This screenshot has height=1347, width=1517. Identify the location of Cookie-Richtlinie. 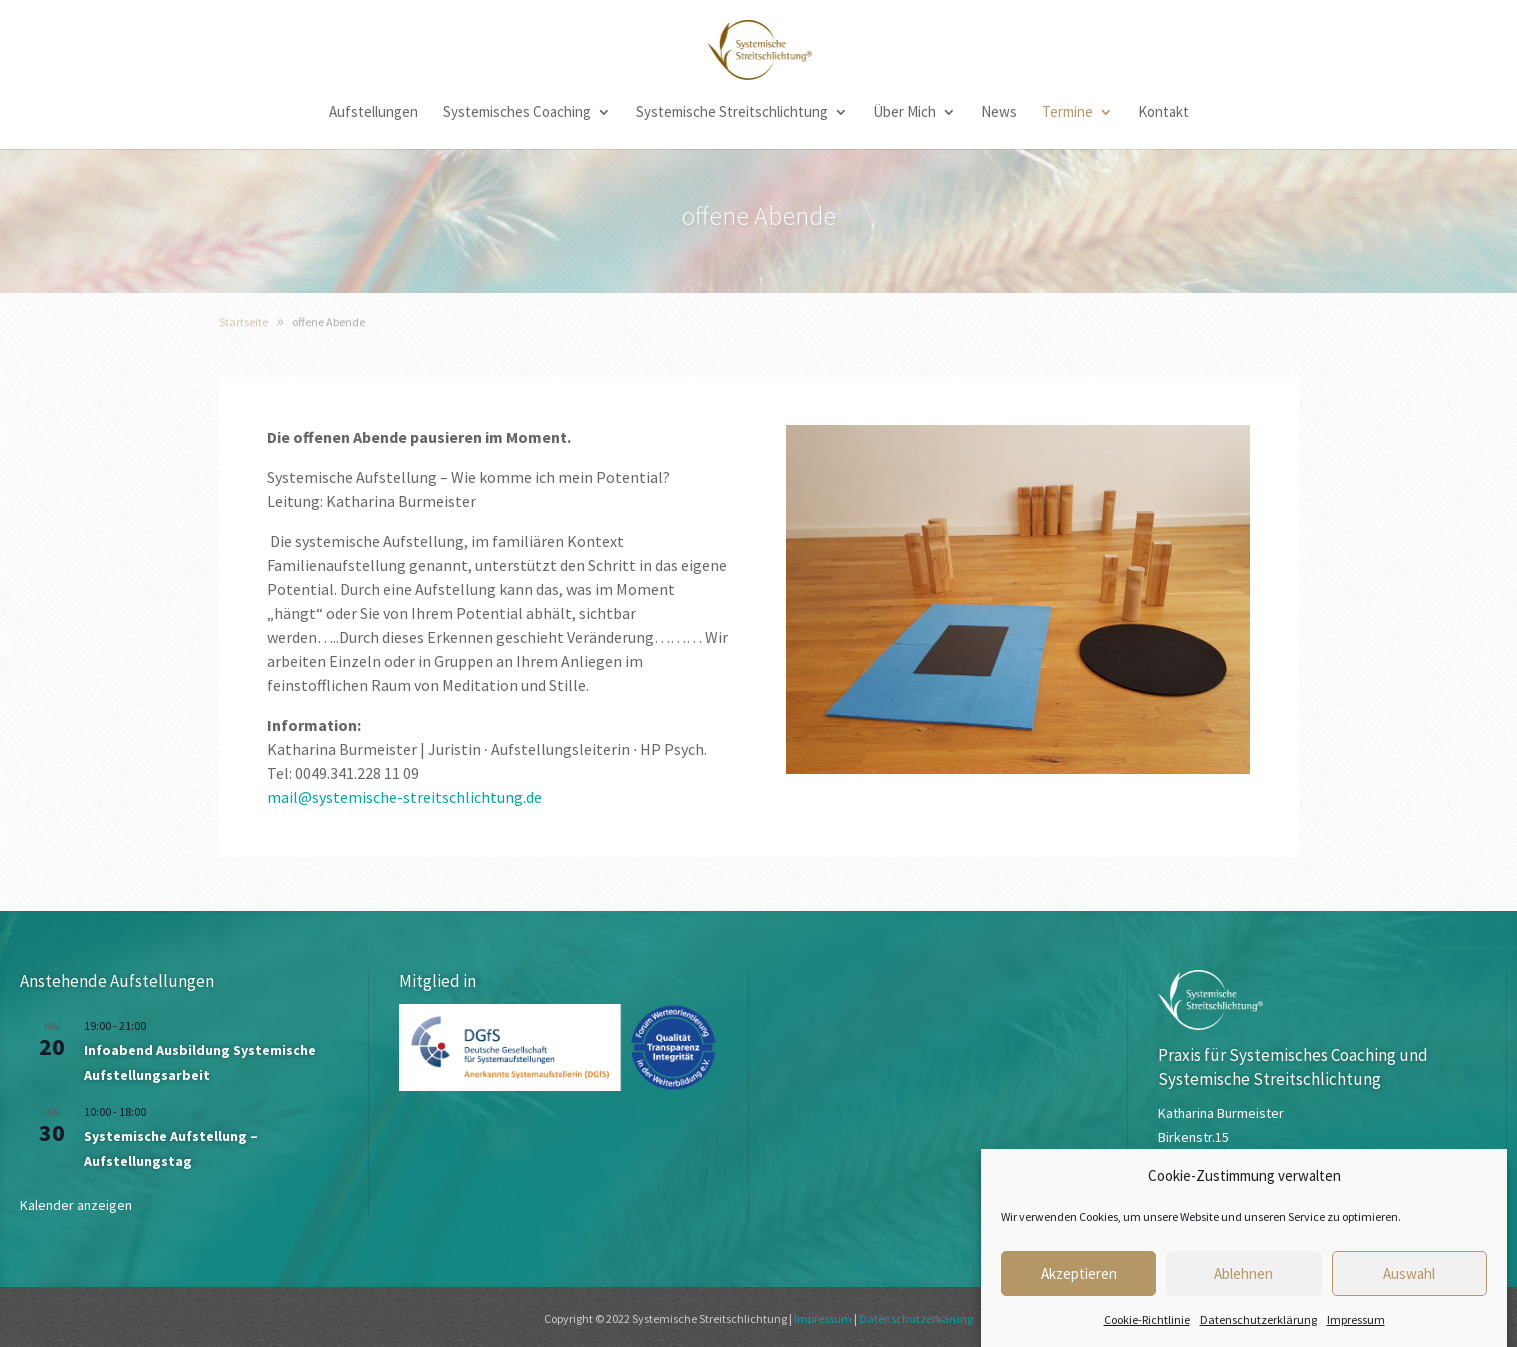
(1147, 1333).